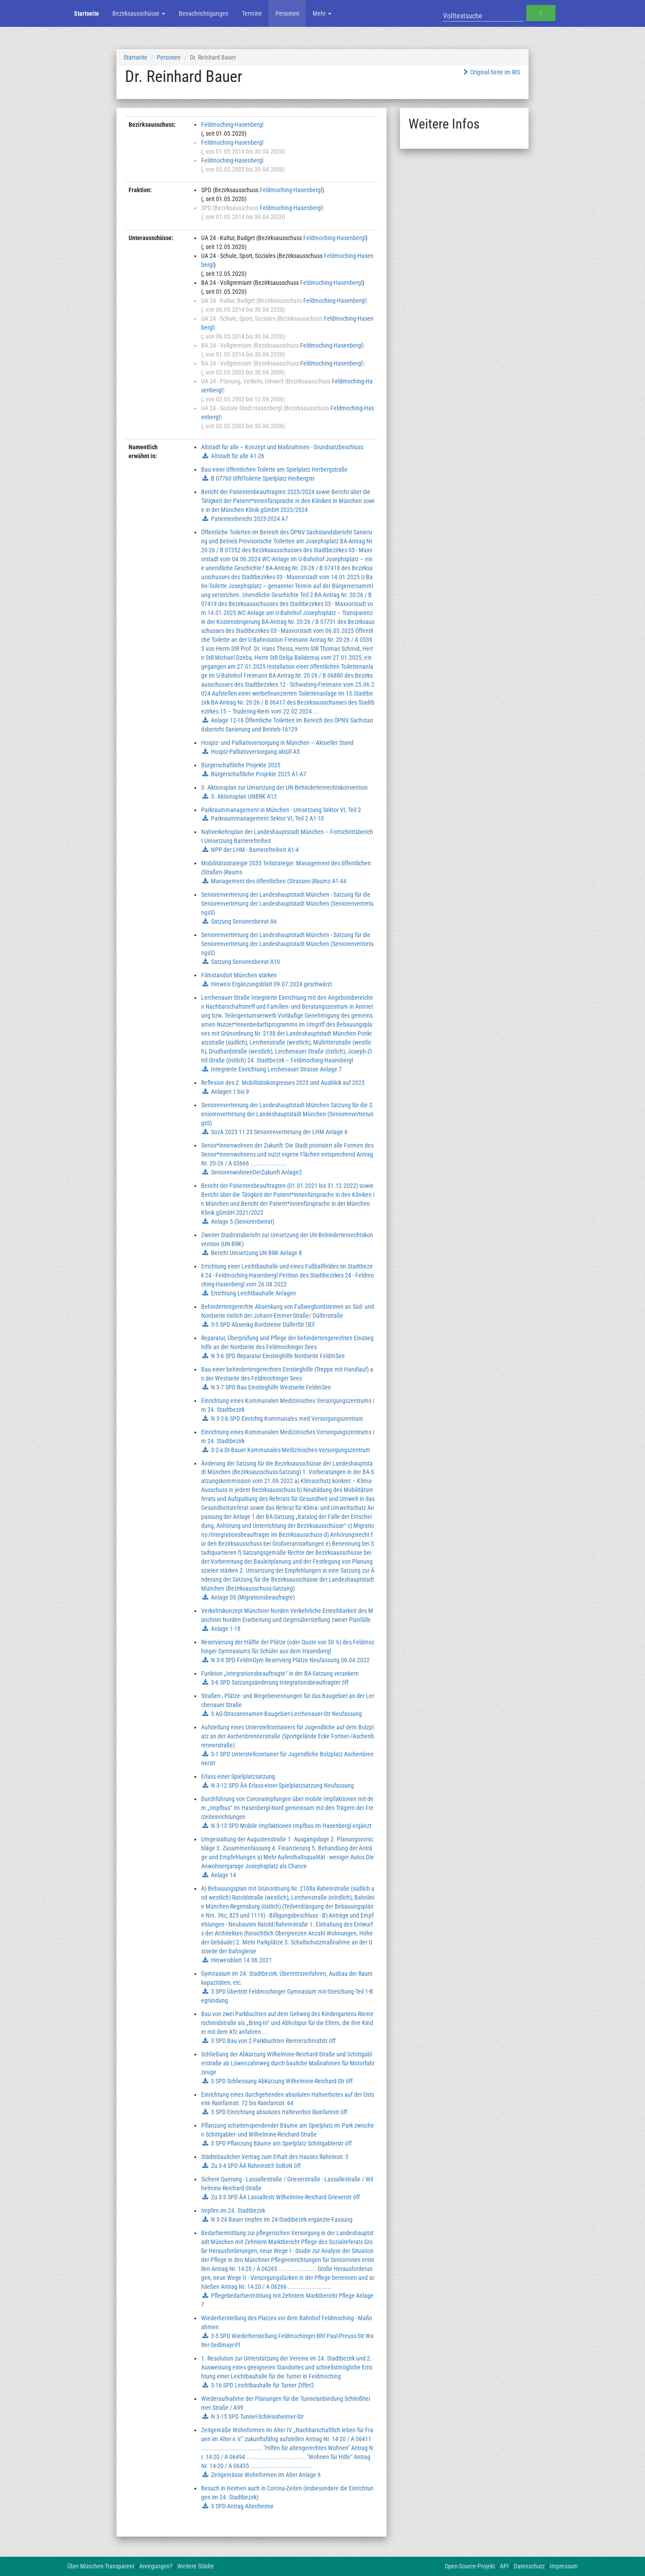 The height and width of the screenshot is (2576, 645). I want to click on Datenschutz, so click(529, 2566).